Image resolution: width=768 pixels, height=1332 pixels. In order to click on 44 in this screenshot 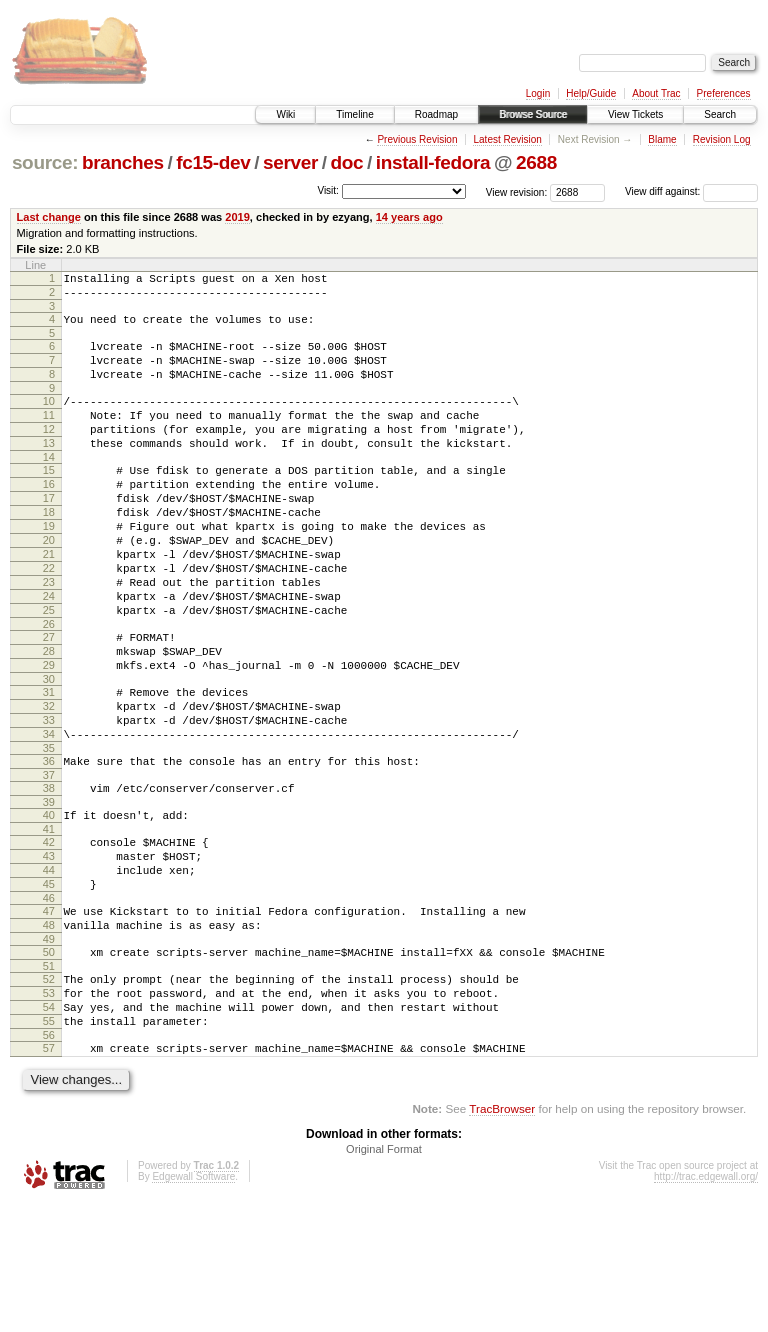, I will do `click(49, 969)`.